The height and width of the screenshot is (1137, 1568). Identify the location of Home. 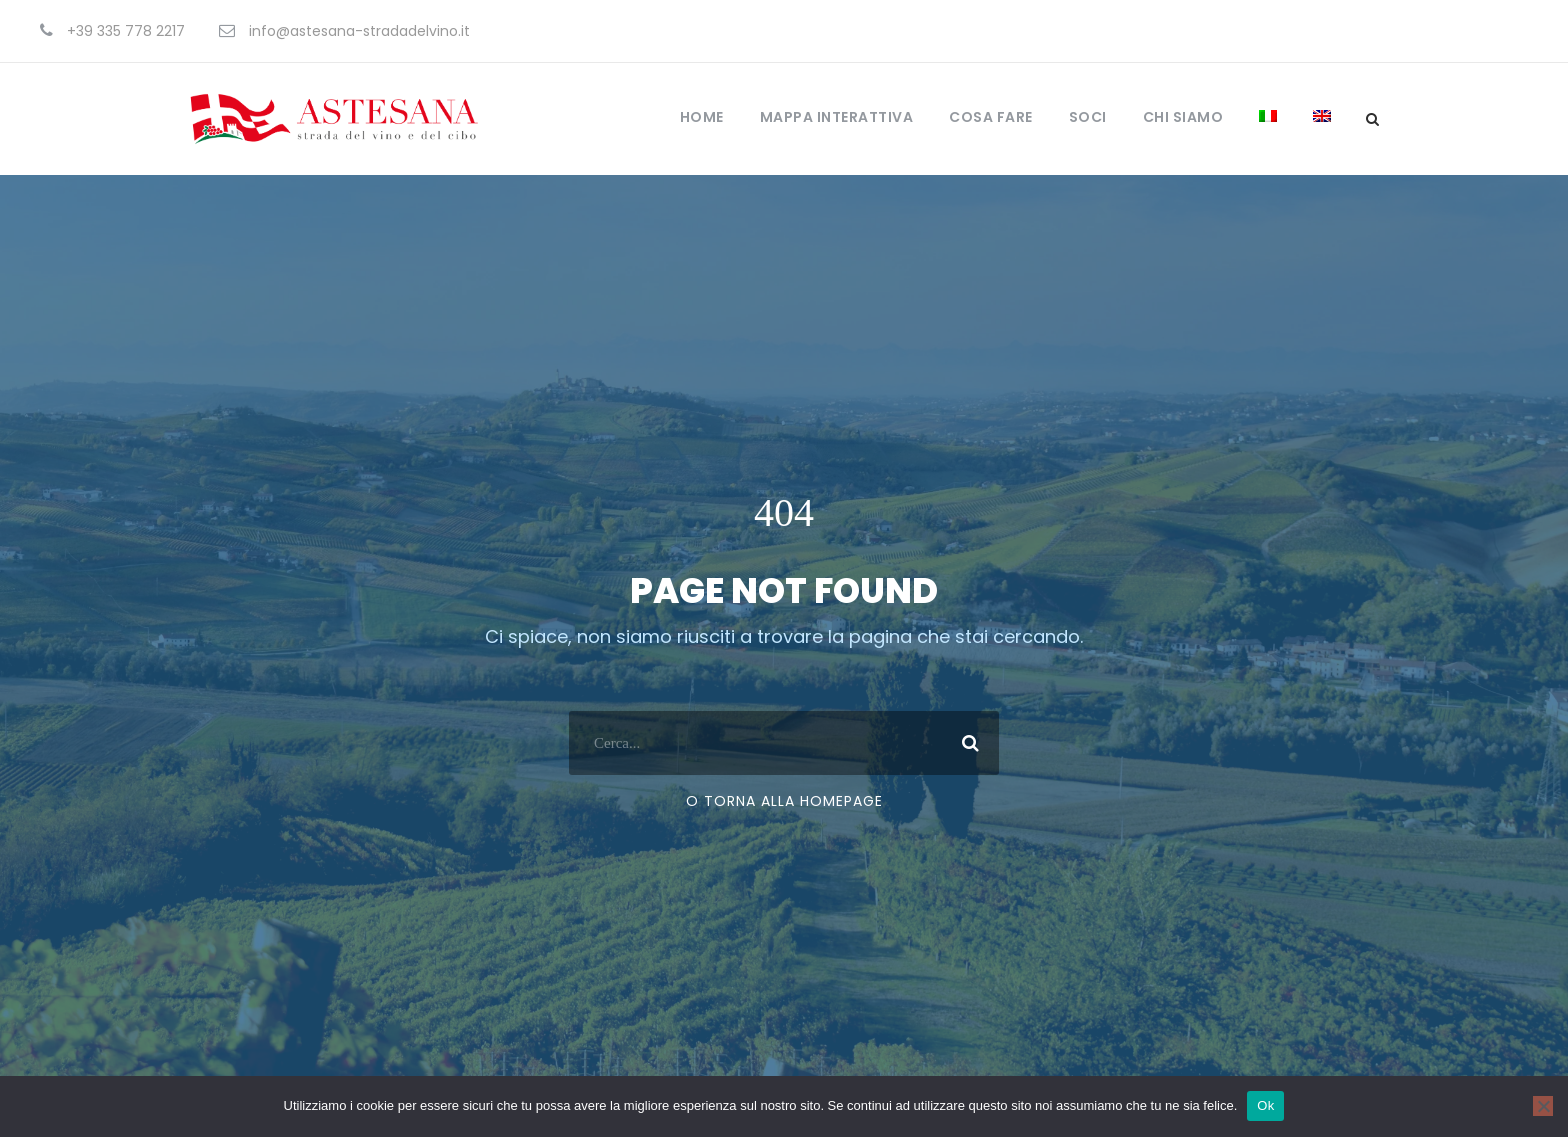
(702, 117).